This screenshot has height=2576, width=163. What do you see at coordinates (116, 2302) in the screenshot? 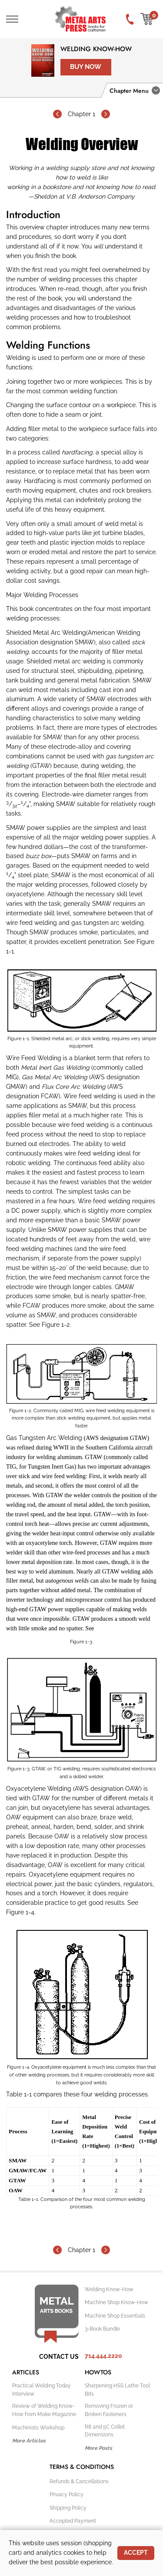
I see `Machine Shop Know-How` at bounding box center [116, 2302].